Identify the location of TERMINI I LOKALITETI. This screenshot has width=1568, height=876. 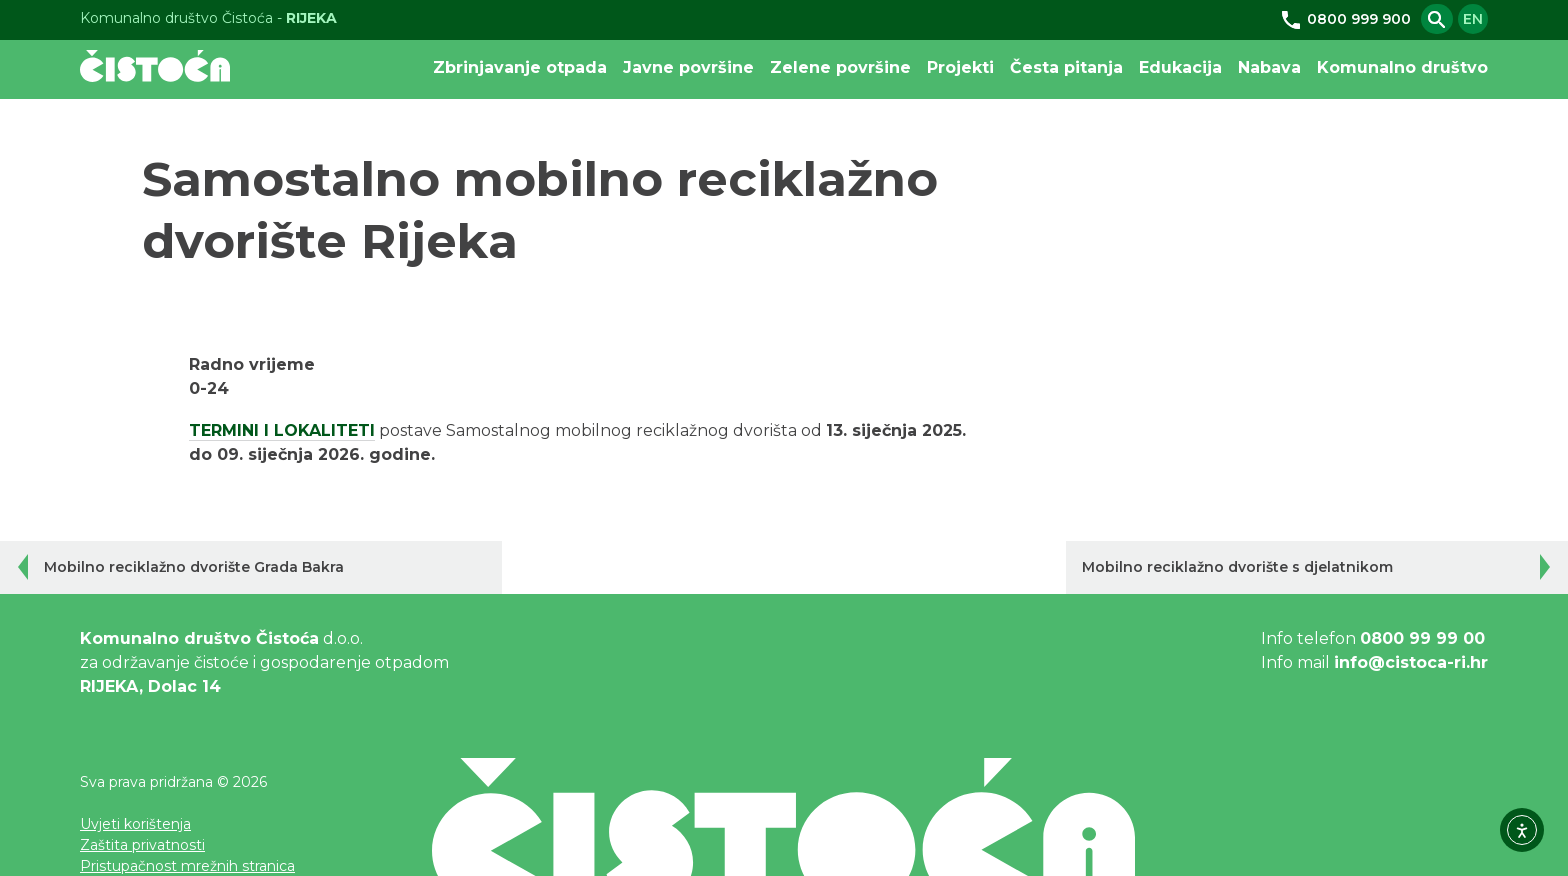
(282, 430).